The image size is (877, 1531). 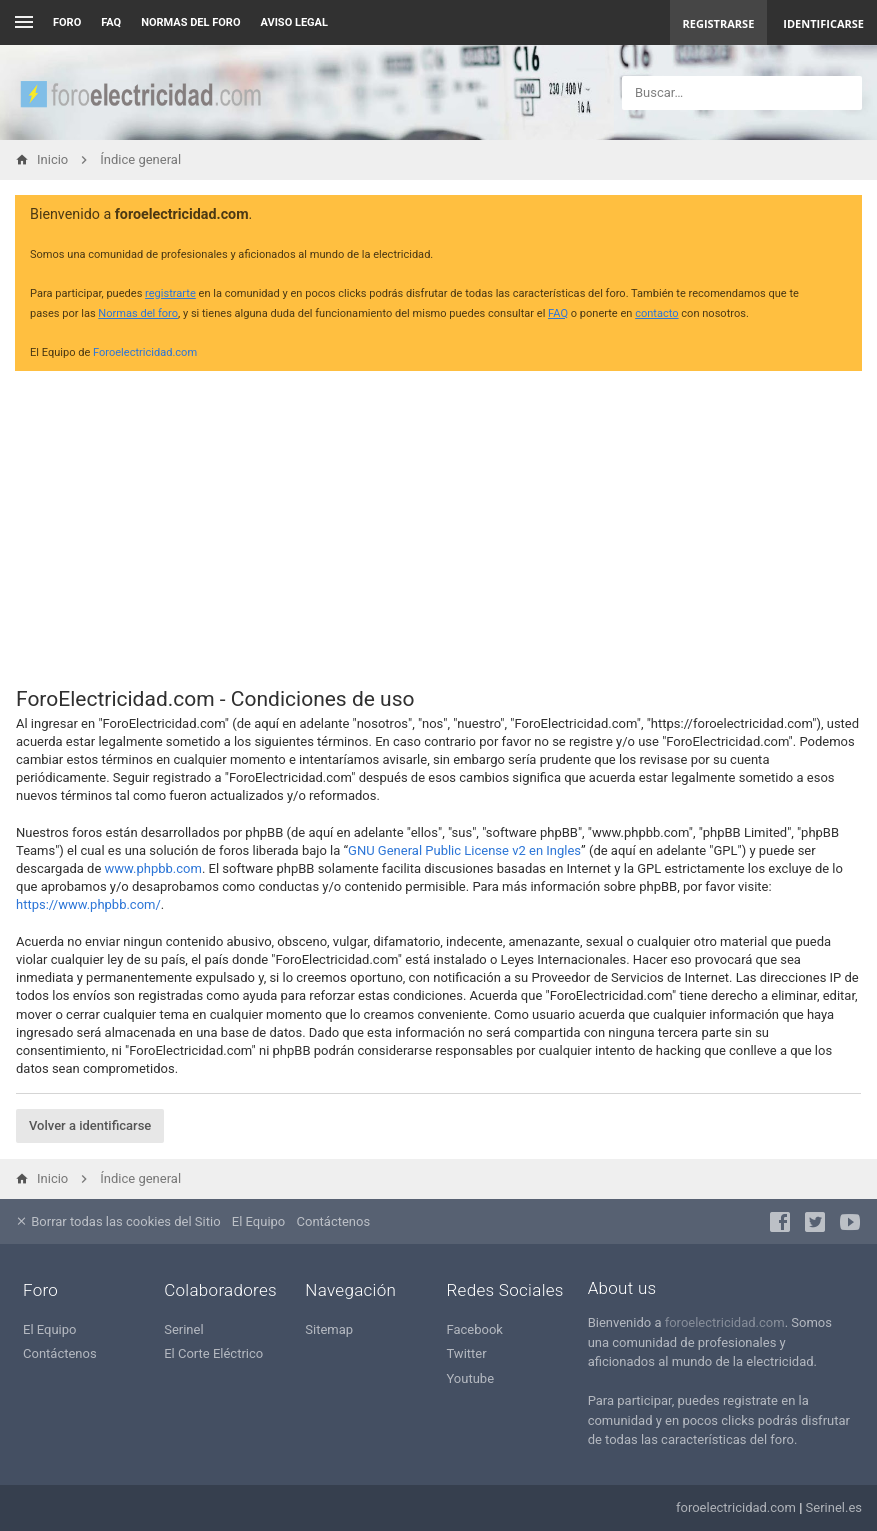 What do you see at coordinates (294, 22) in the screenshot?
I see `AVISO LEGAL [menuitem]` at bounding box center [294, 22].